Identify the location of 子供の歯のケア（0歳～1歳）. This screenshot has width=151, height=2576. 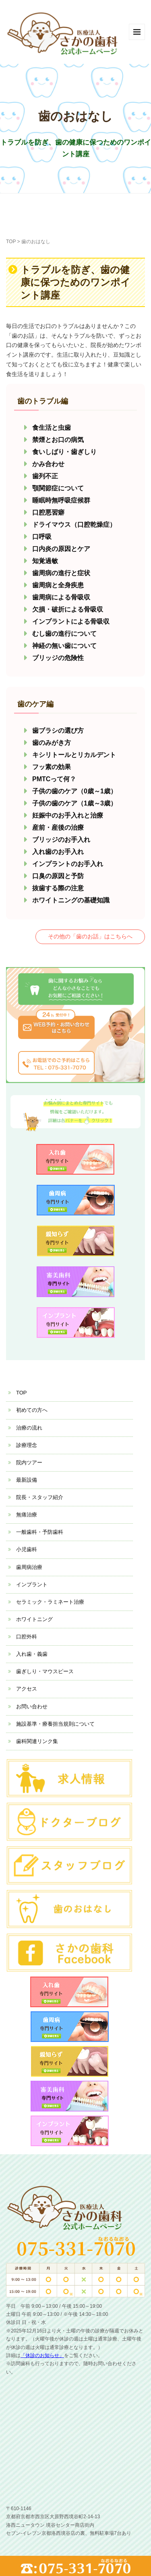
(74, 791).